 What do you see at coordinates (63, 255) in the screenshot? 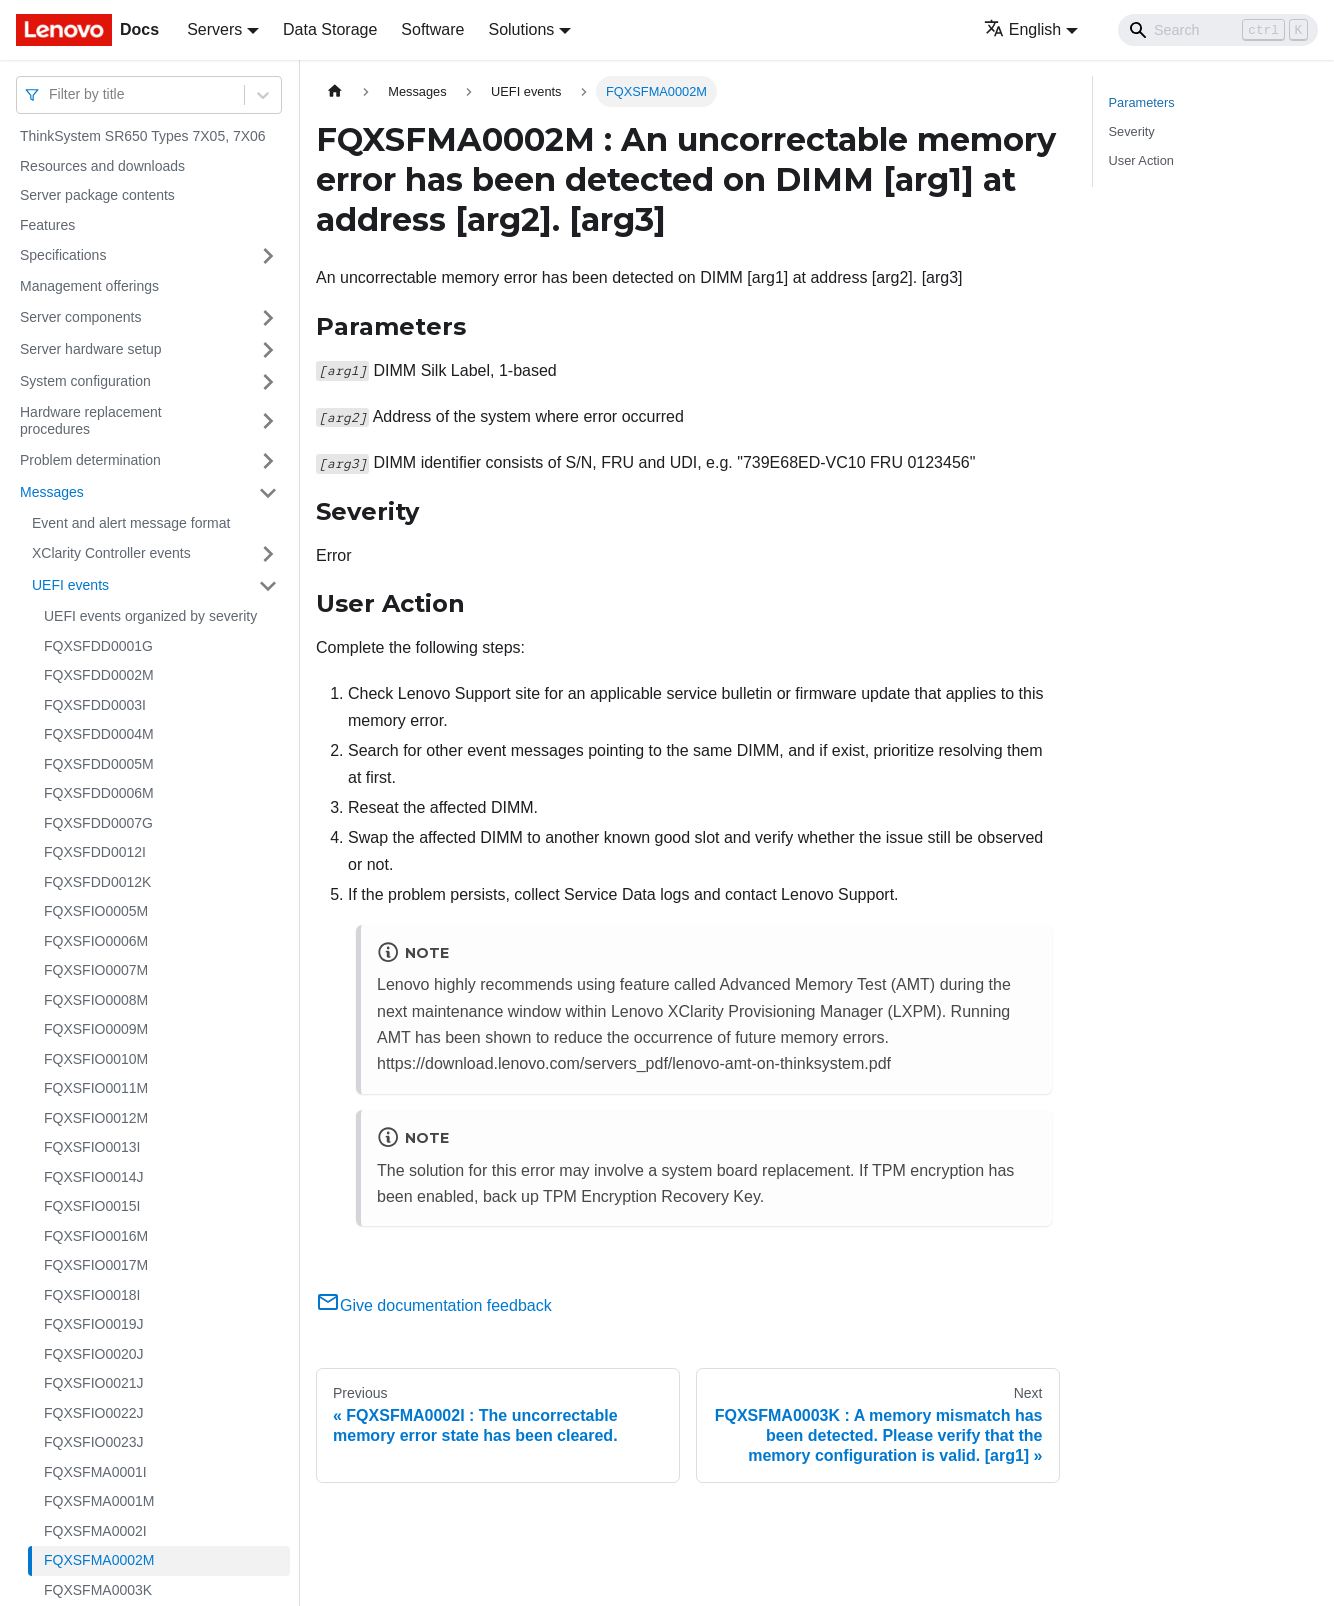
I see `Specifications` at bounding box center [63, 255].